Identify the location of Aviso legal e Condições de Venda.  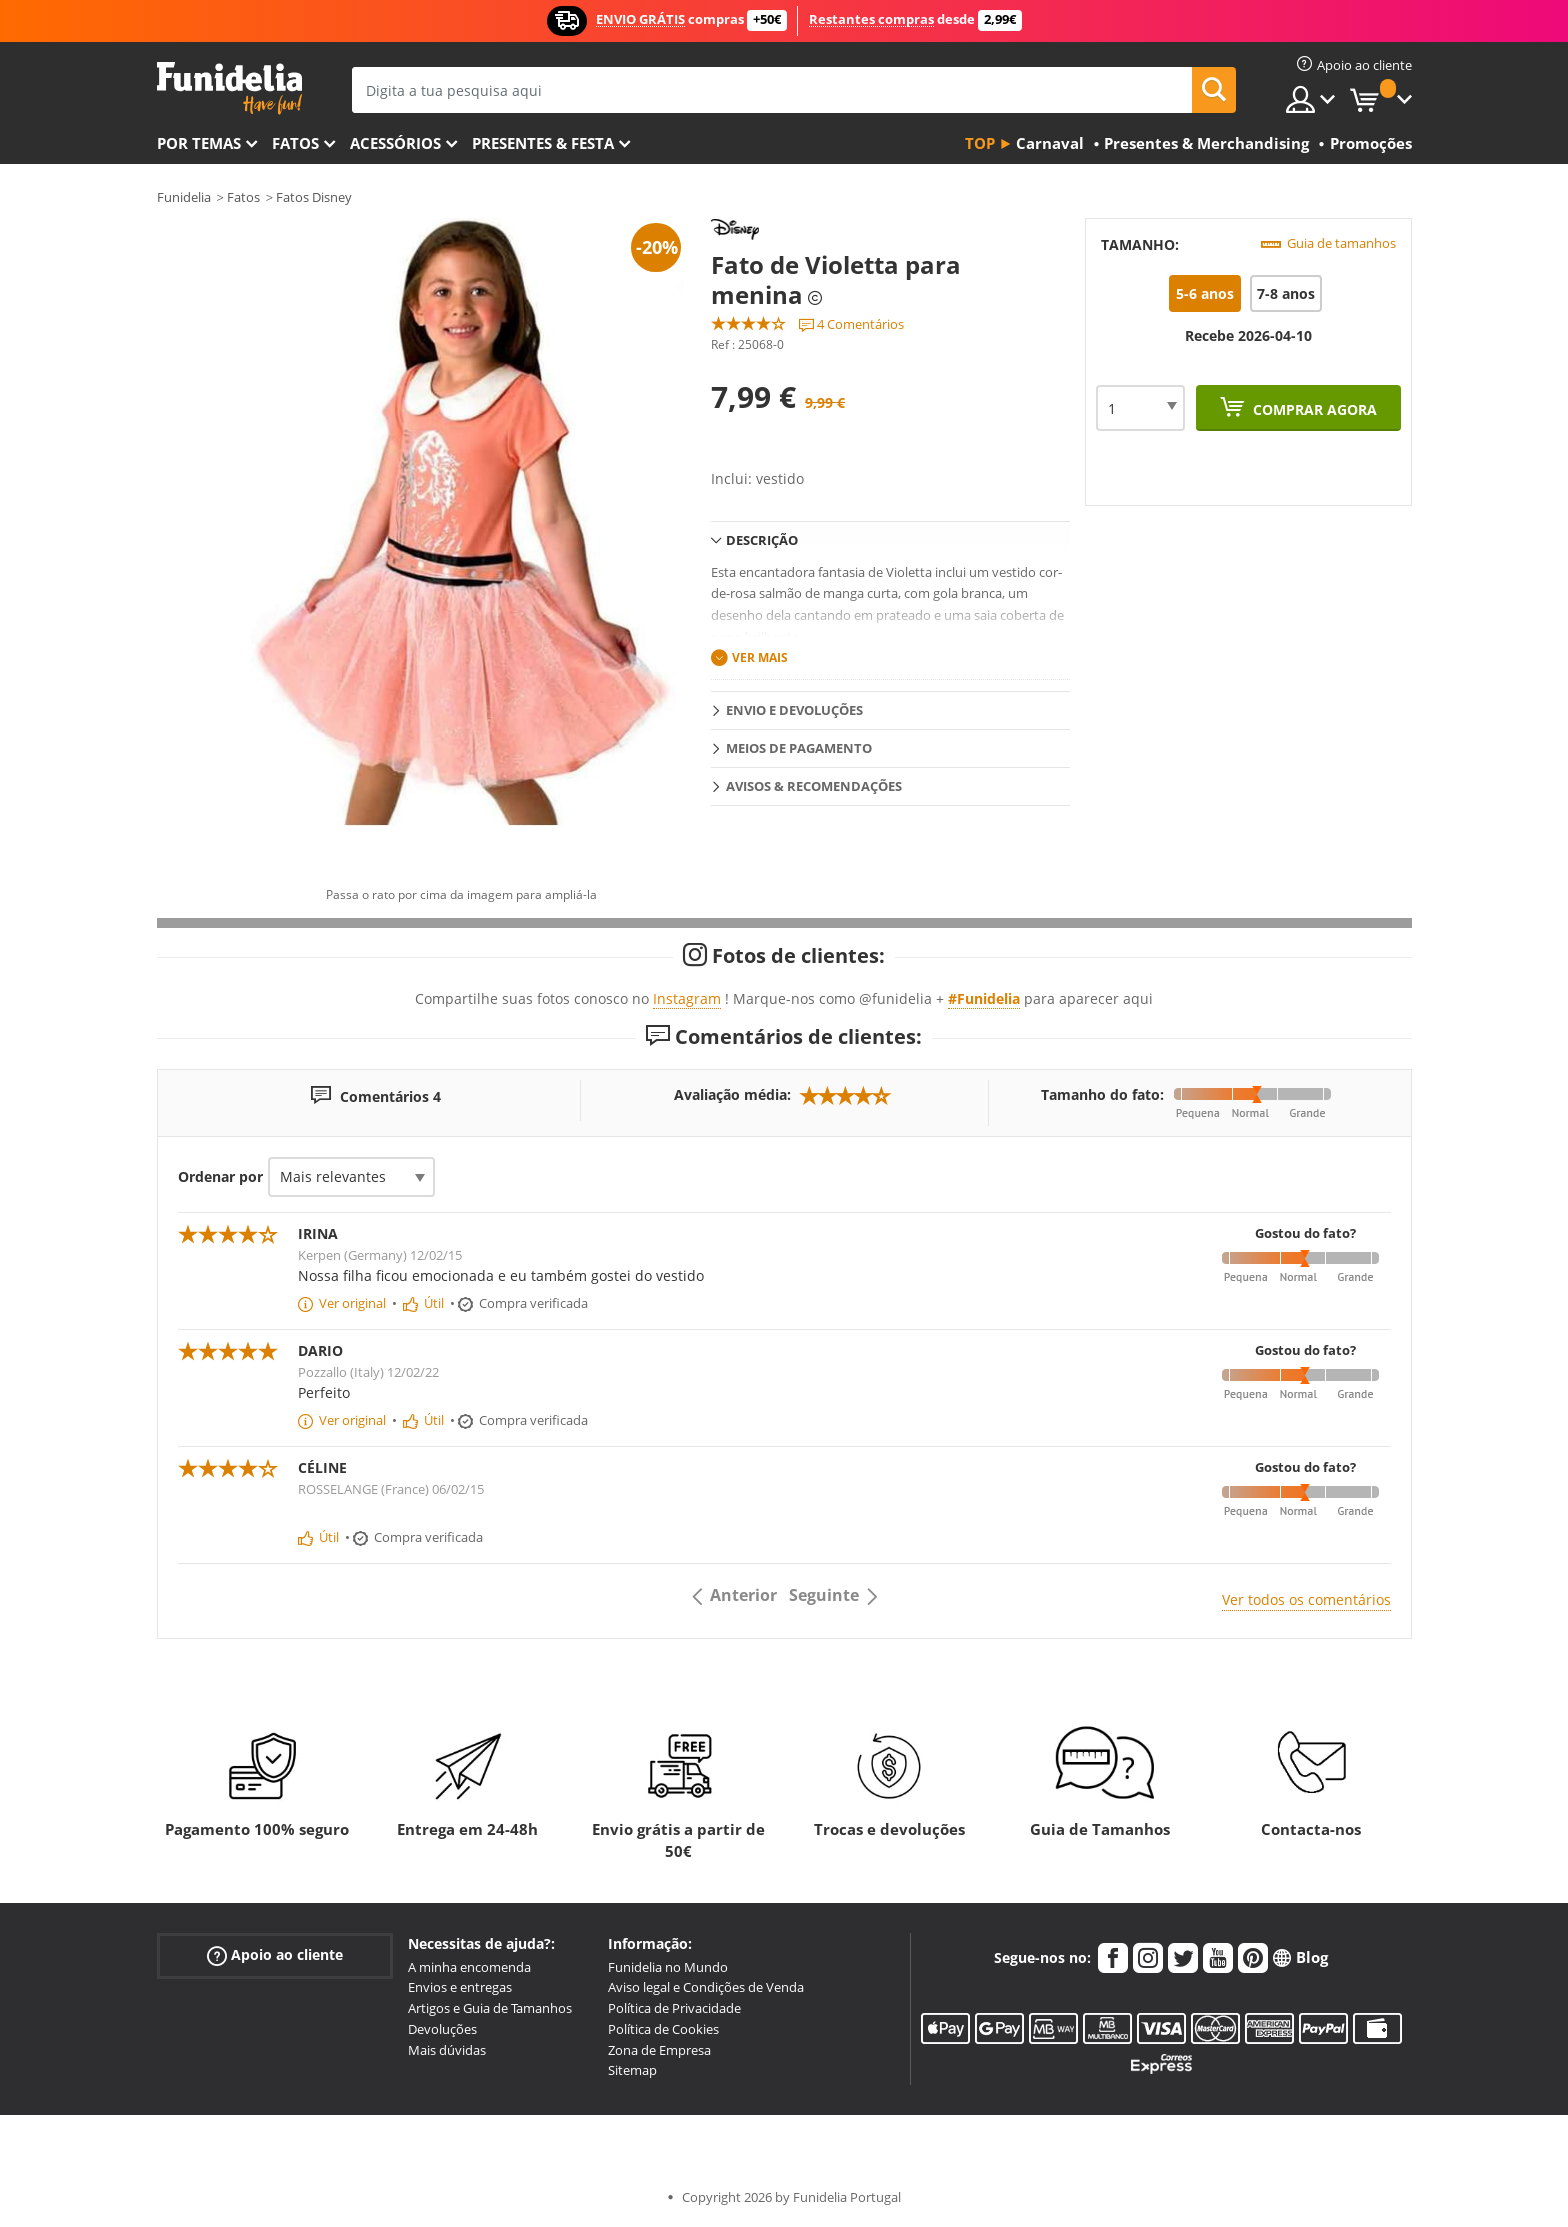
(706, 1987).